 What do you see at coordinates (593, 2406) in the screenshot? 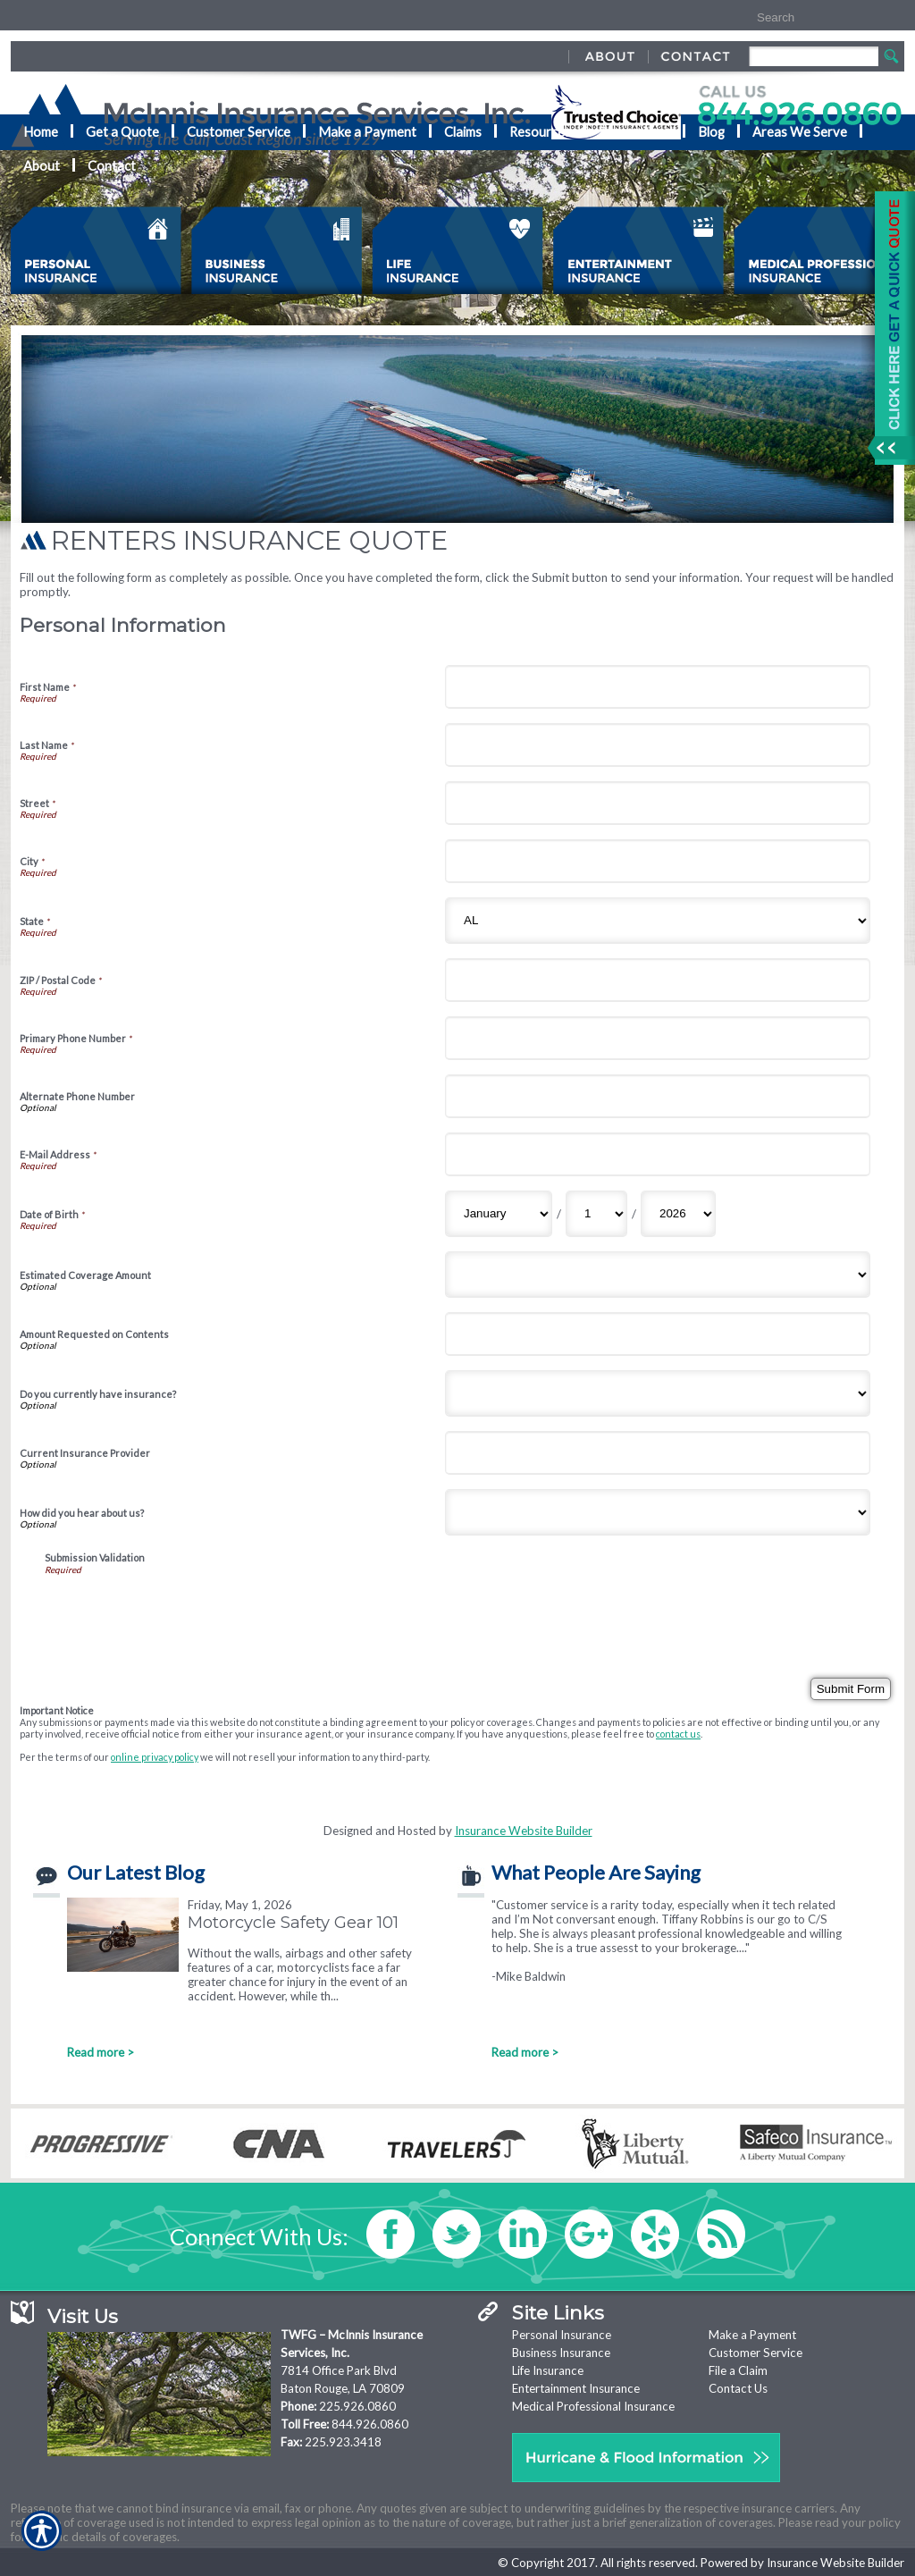
I see `Medical Professional Insurance` at bounding box center [593, 2406].